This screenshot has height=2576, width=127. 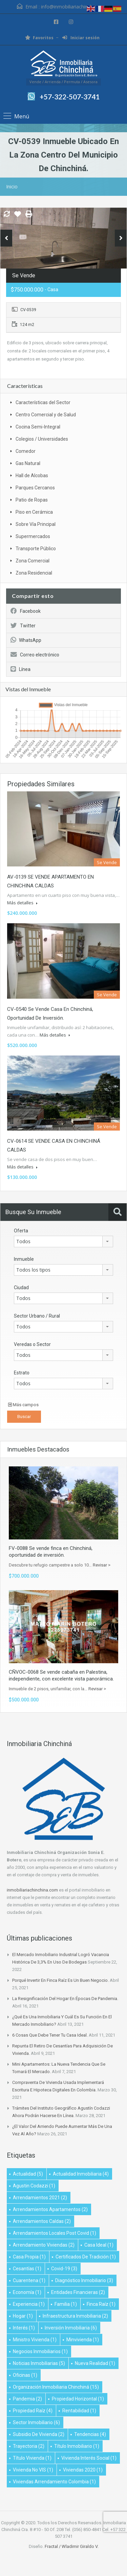 I want to click on Agustin Codazzi [Agustin Codazzi (1 elemento)], so click(x=34, y=2185).